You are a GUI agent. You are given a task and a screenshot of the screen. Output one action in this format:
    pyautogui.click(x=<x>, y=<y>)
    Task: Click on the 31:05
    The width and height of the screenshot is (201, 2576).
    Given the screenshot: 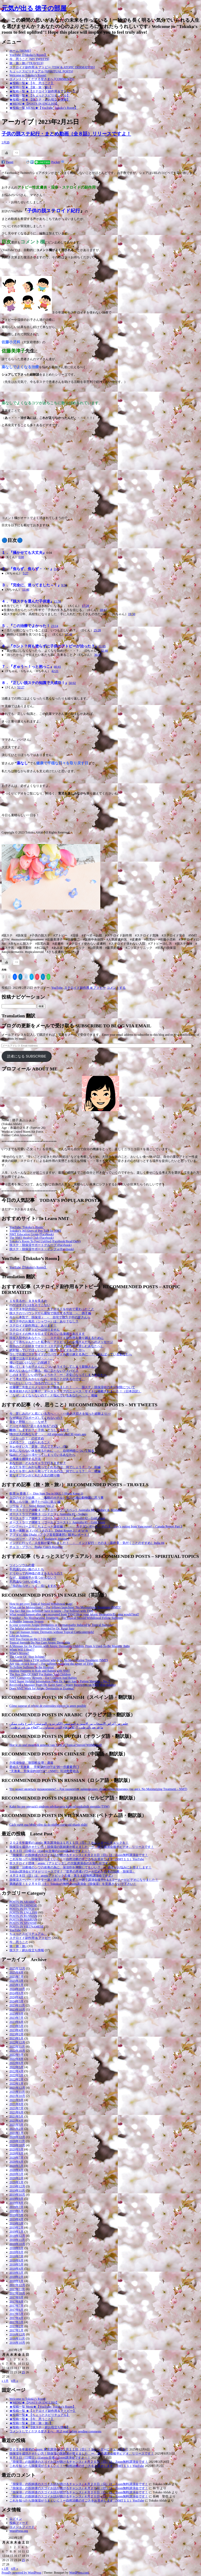 What is the action you would take?
    pyautogui.click(x=102, y=646)
    